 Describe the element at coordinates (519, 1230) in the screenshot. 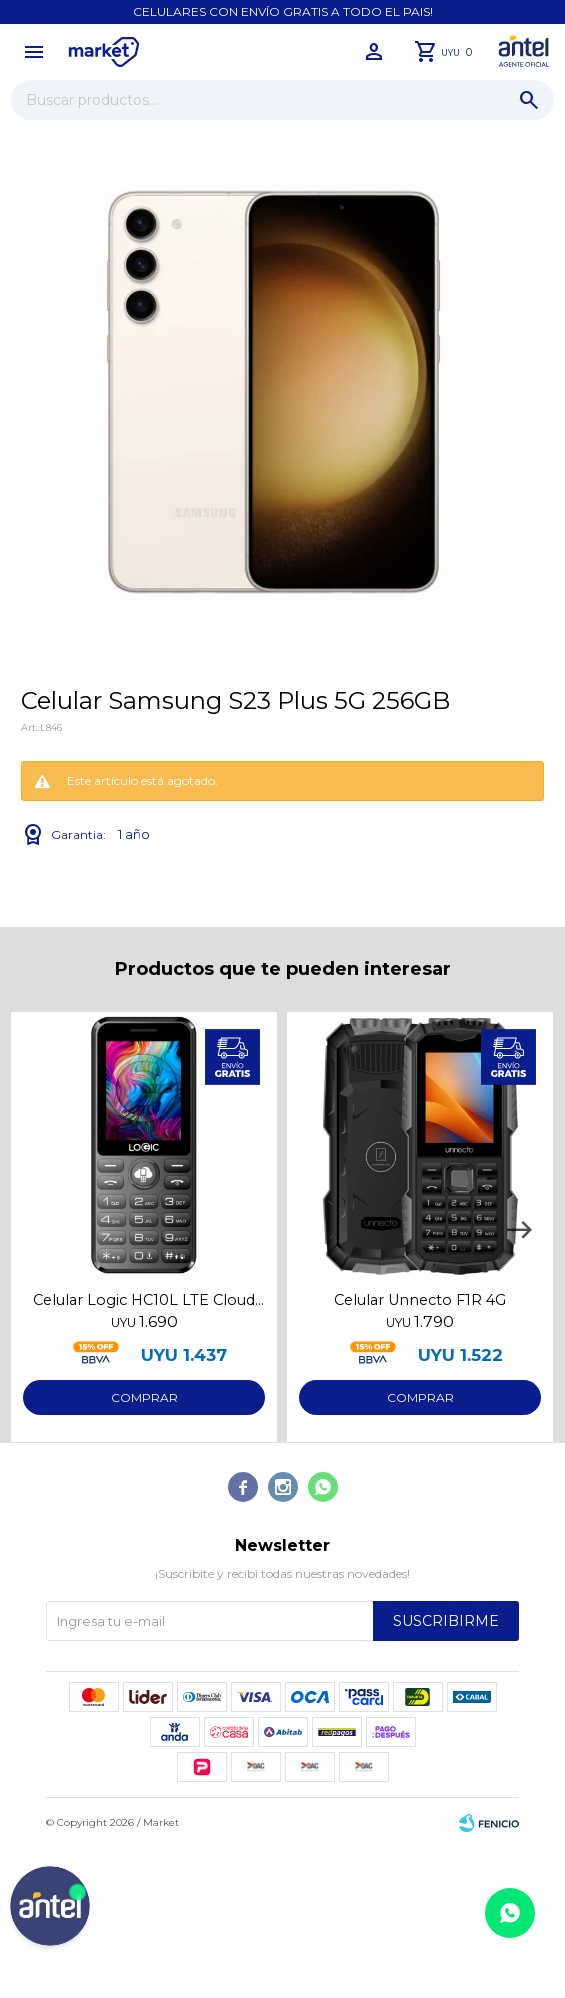

I see `[button]` at that location.